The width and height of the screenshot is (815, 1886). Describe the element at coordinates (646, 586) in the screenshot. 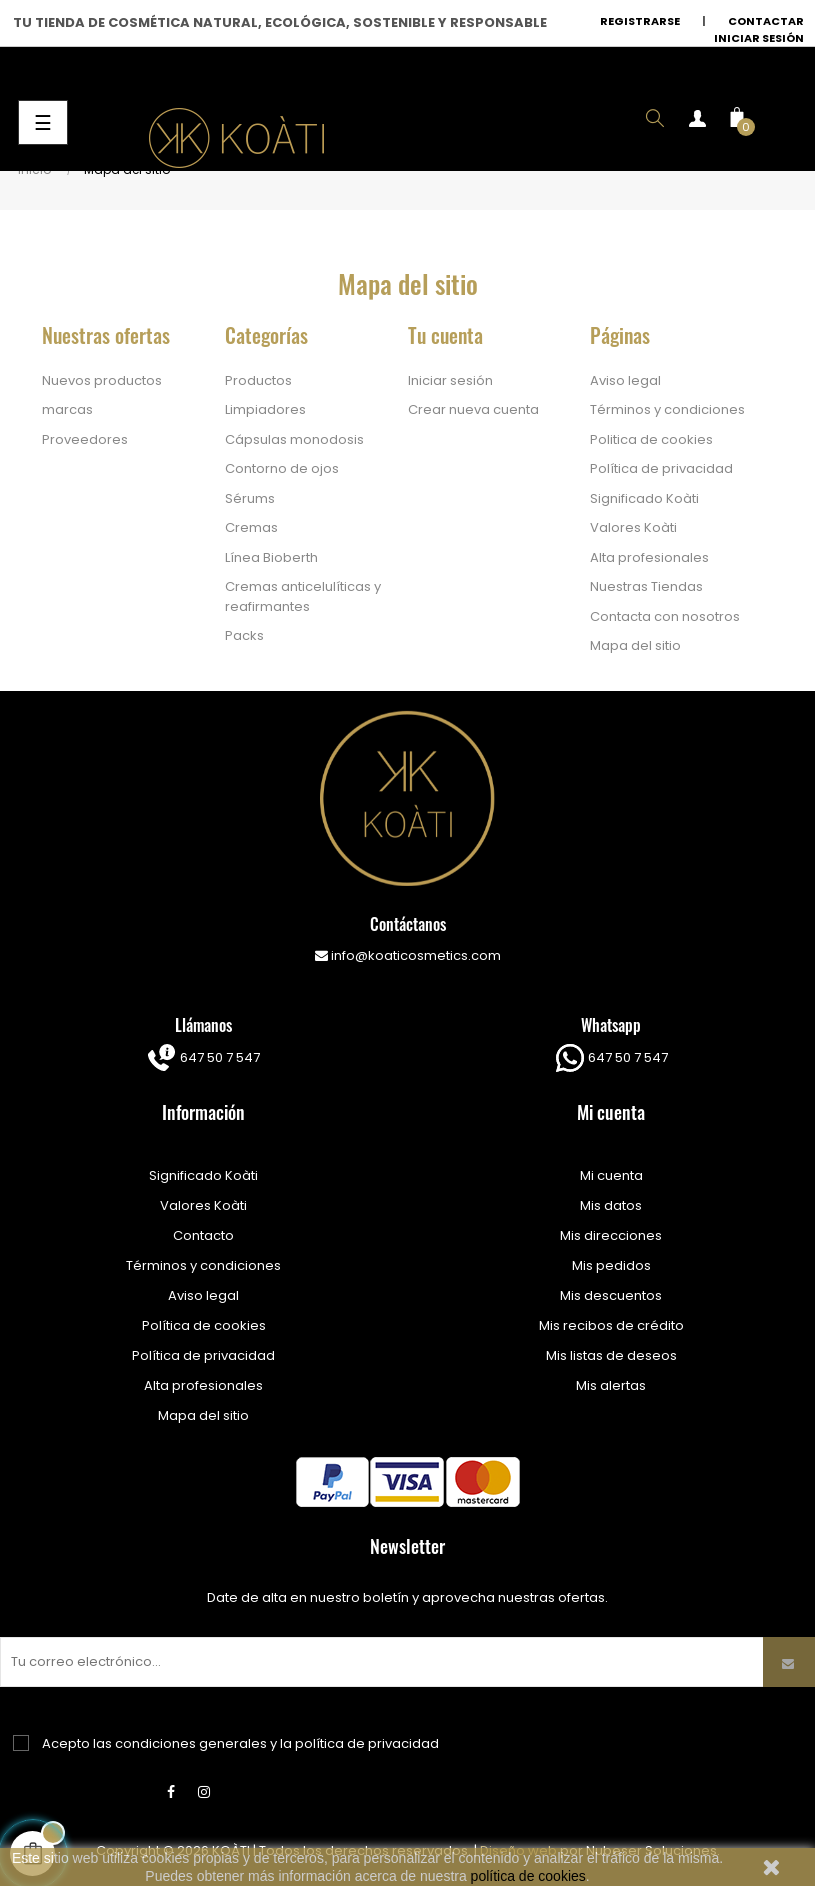

I see `Nuestras Tiendas` at that location.